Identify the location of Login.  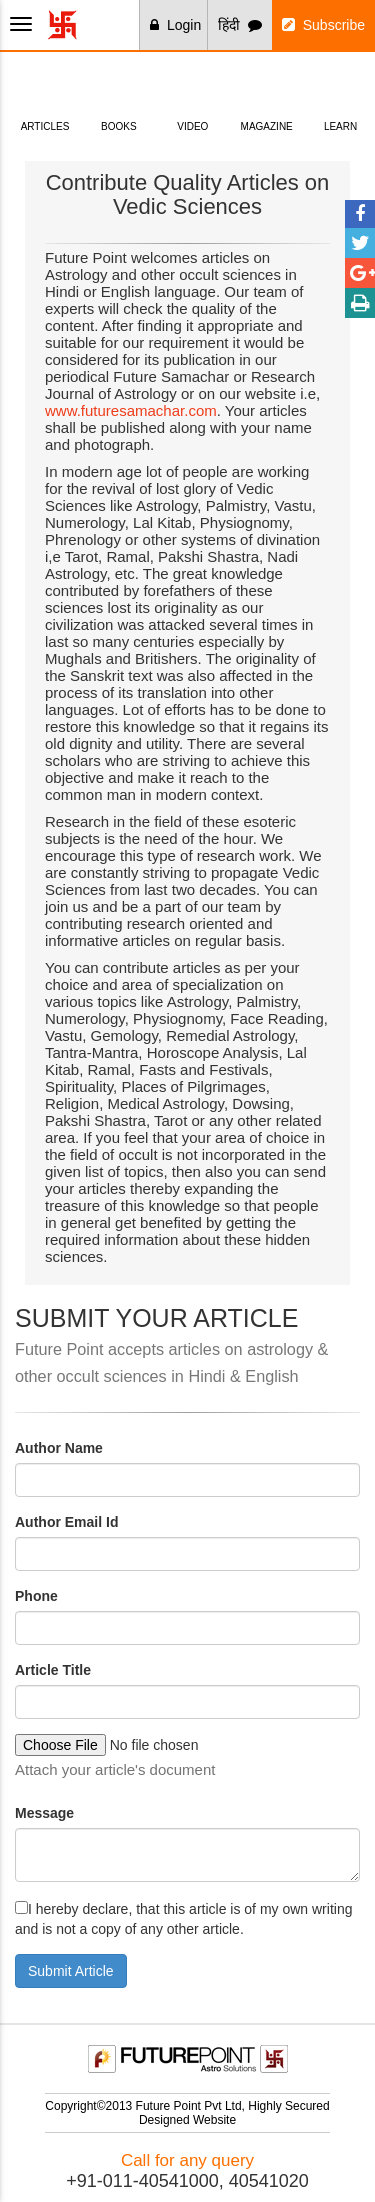
(175, 25).